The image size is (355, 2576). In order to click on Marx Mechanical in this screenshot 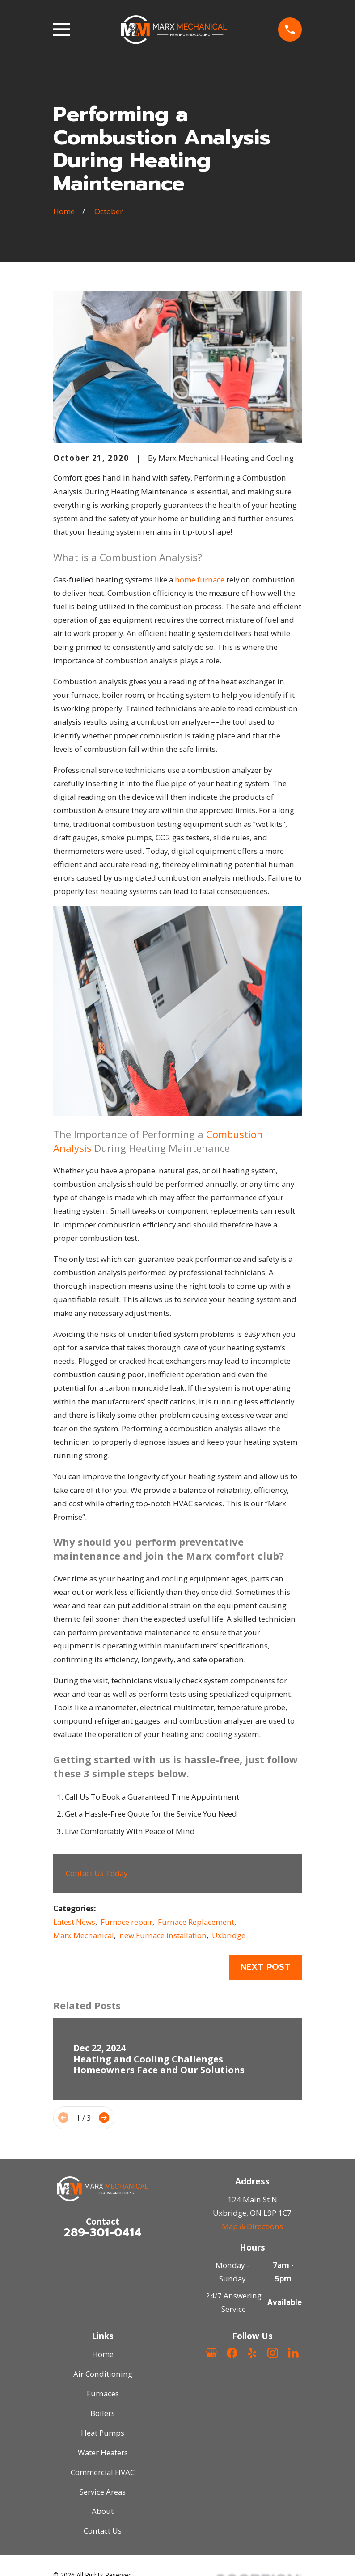, I will do `click(83, 1935)`.